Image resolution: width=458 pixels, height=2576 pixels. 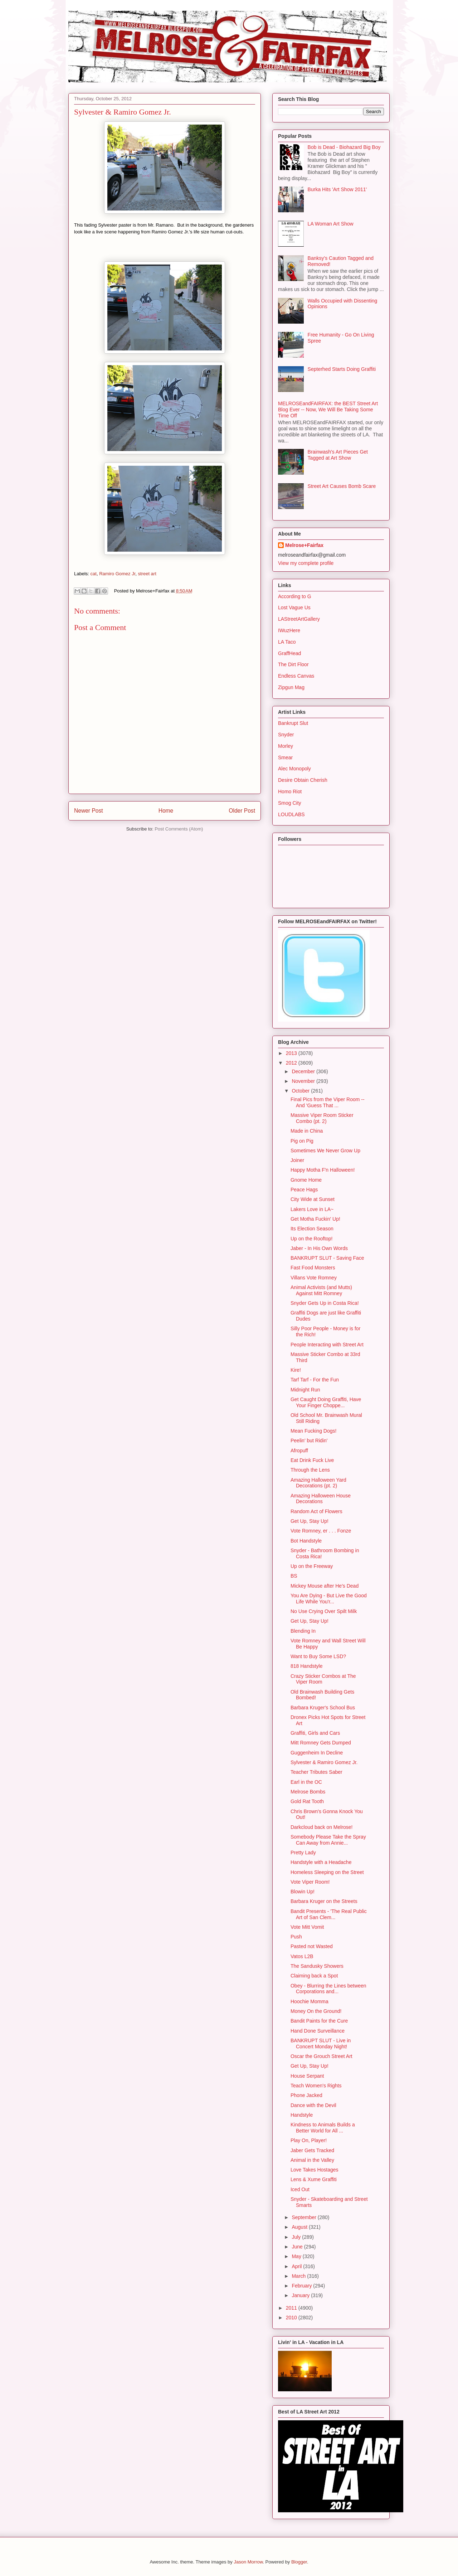 I want to click on Graffiti, Girls and Cars, so click(x=315, y=1733).